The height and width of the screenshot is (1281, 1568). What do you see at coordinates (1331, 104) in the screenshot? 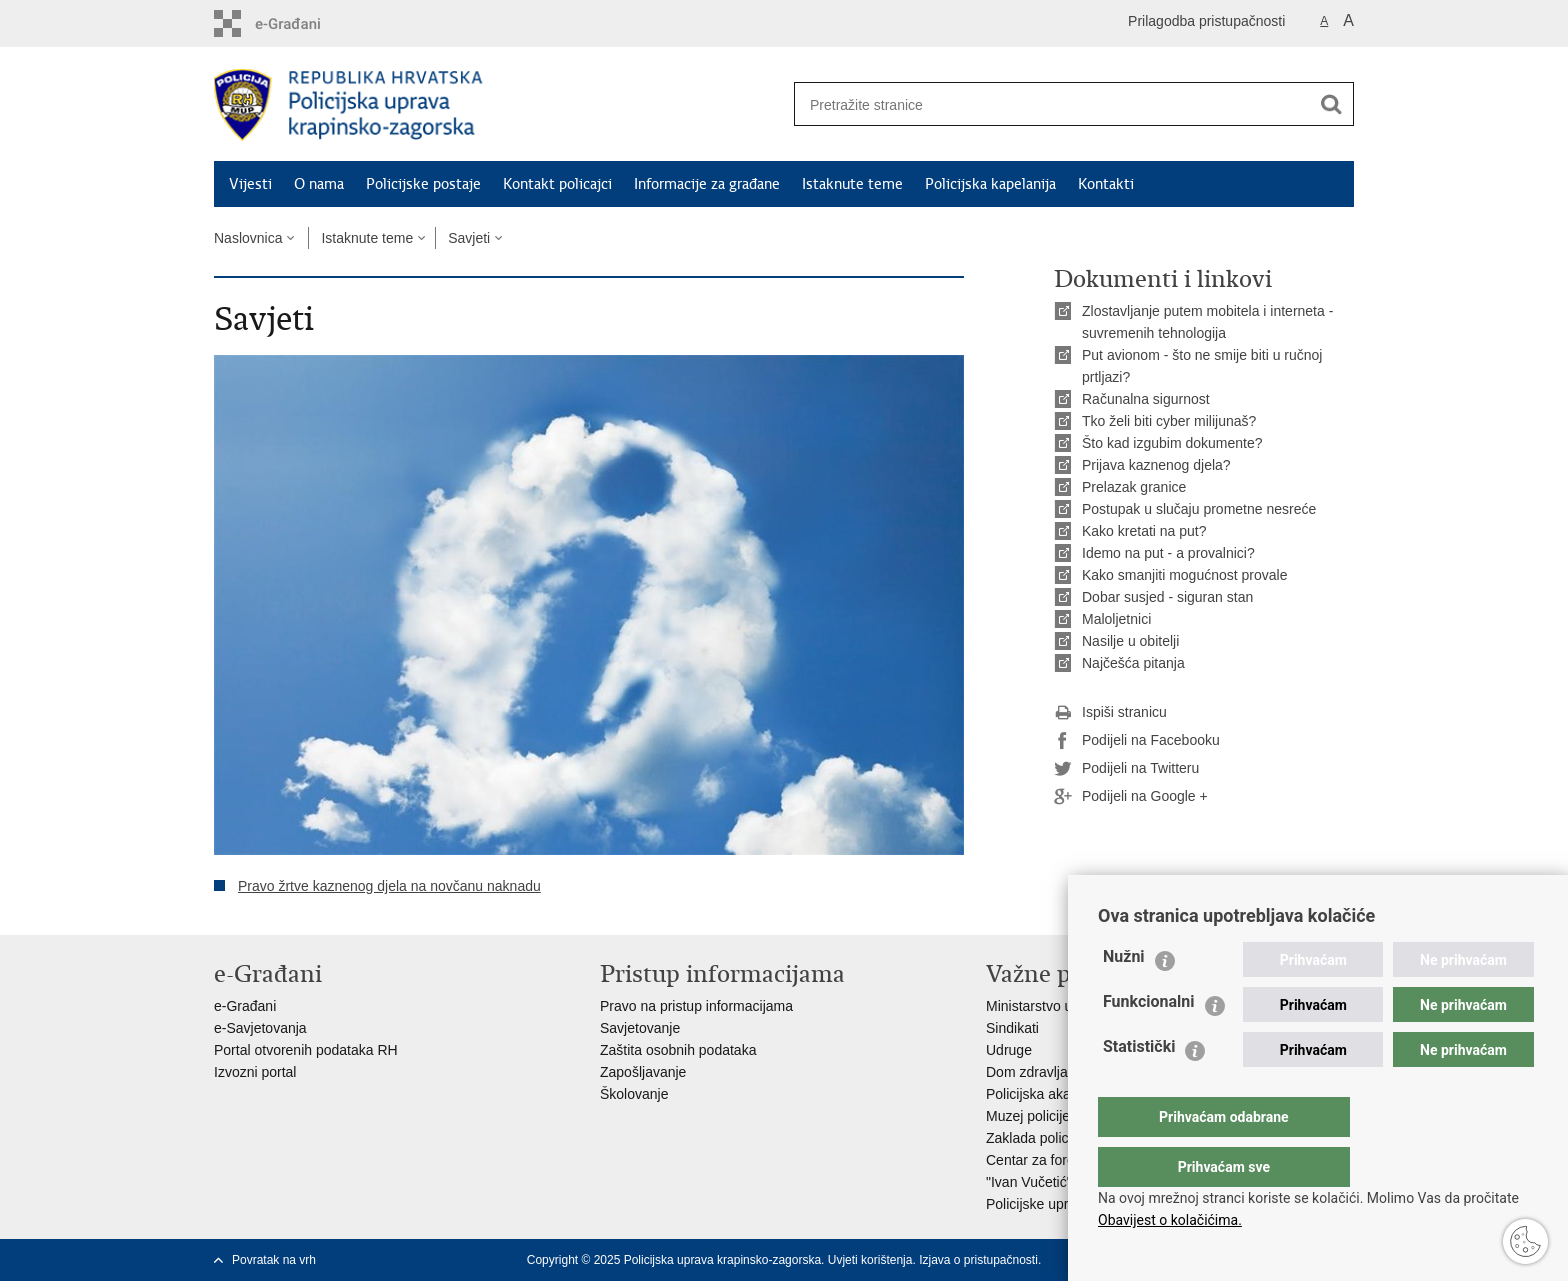
I see `[Pokreni pretraživanje]` at bounding box center [1331, 104].